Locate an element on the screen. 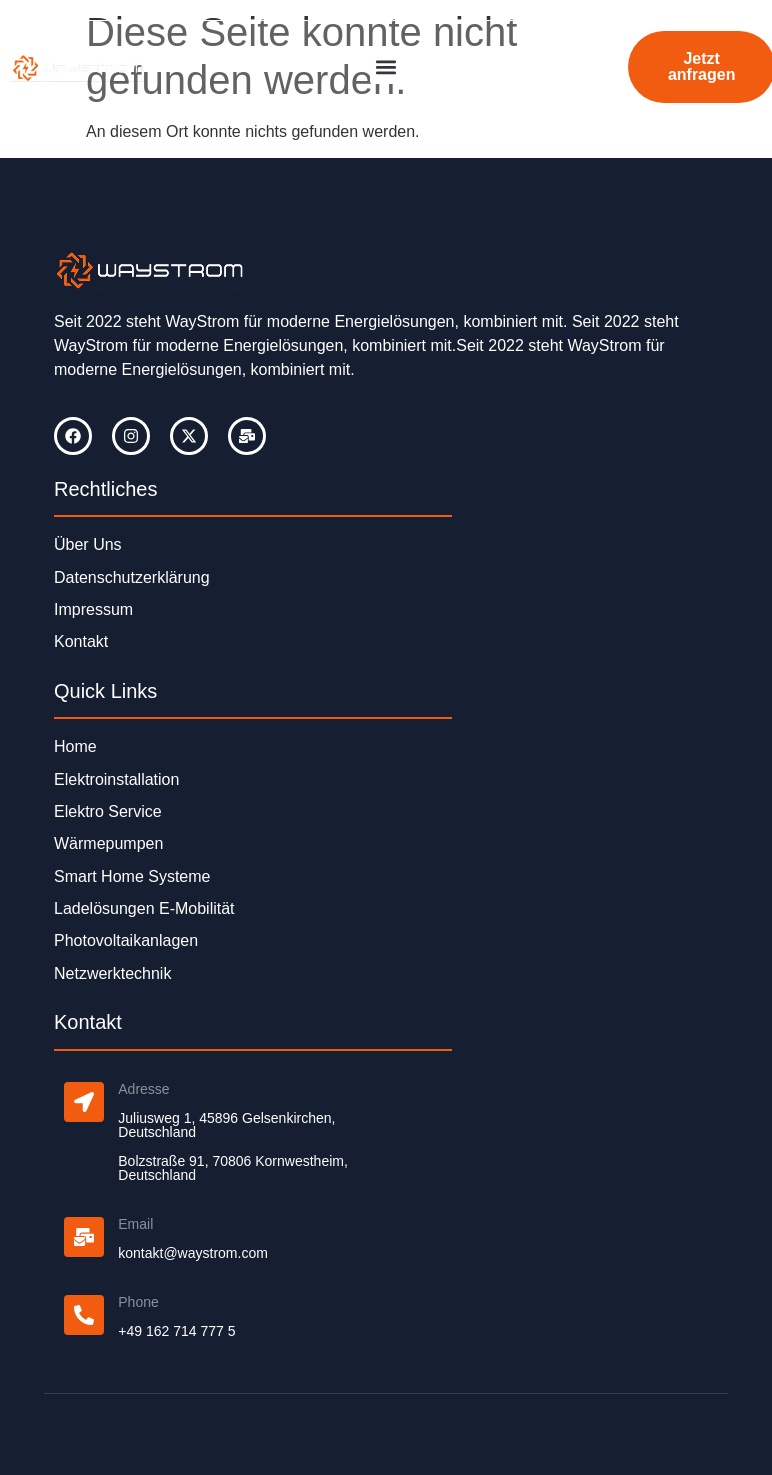  Kontakt is located at coordinates (81, 641).